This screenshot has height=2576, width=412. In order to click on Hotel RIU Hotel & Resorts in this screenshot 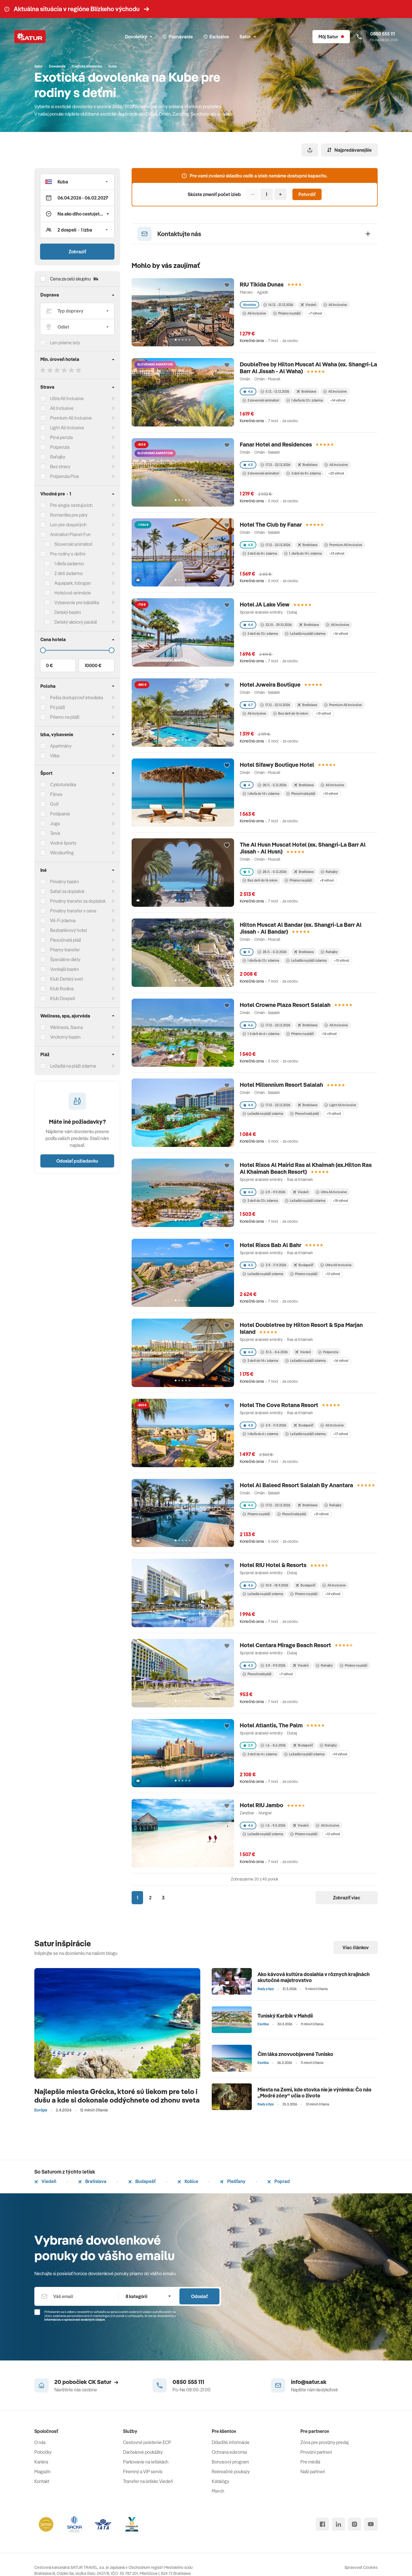, I will do `click(273, 1564)`.